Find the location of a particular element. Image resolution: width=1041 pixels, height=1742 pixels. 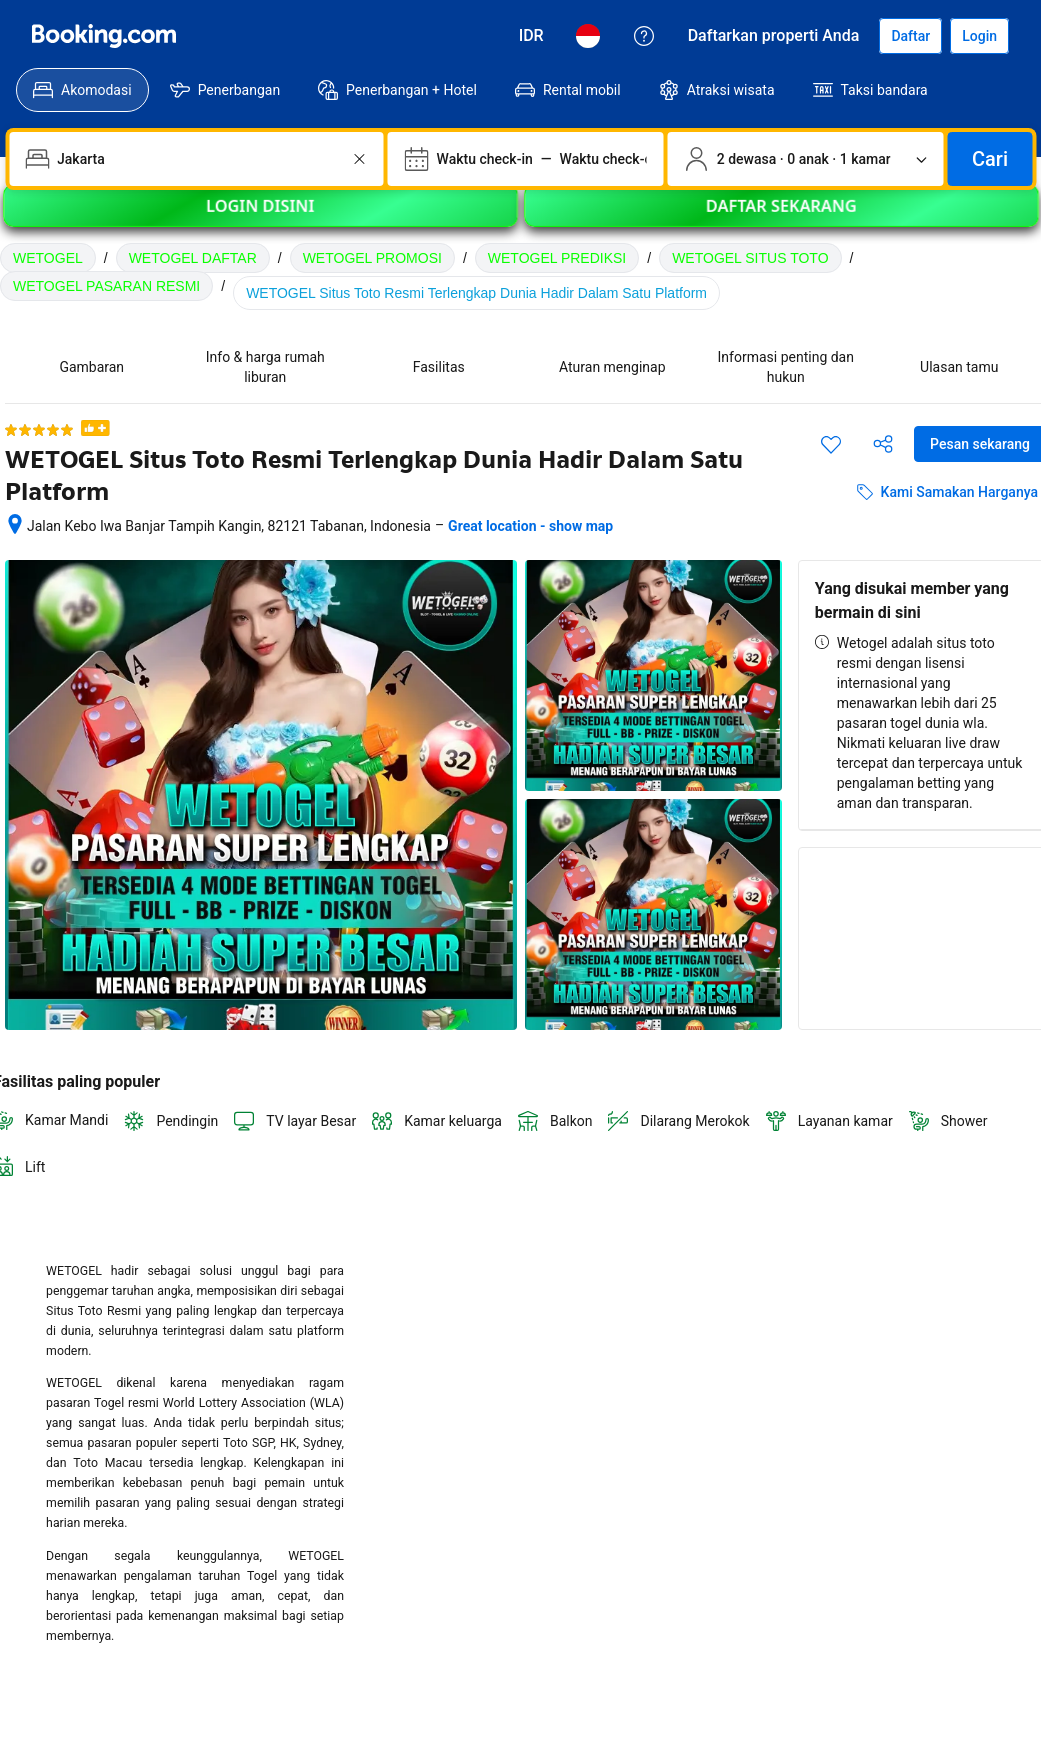

DAFTAR SEKARANG is located at coordinates (781, 219).